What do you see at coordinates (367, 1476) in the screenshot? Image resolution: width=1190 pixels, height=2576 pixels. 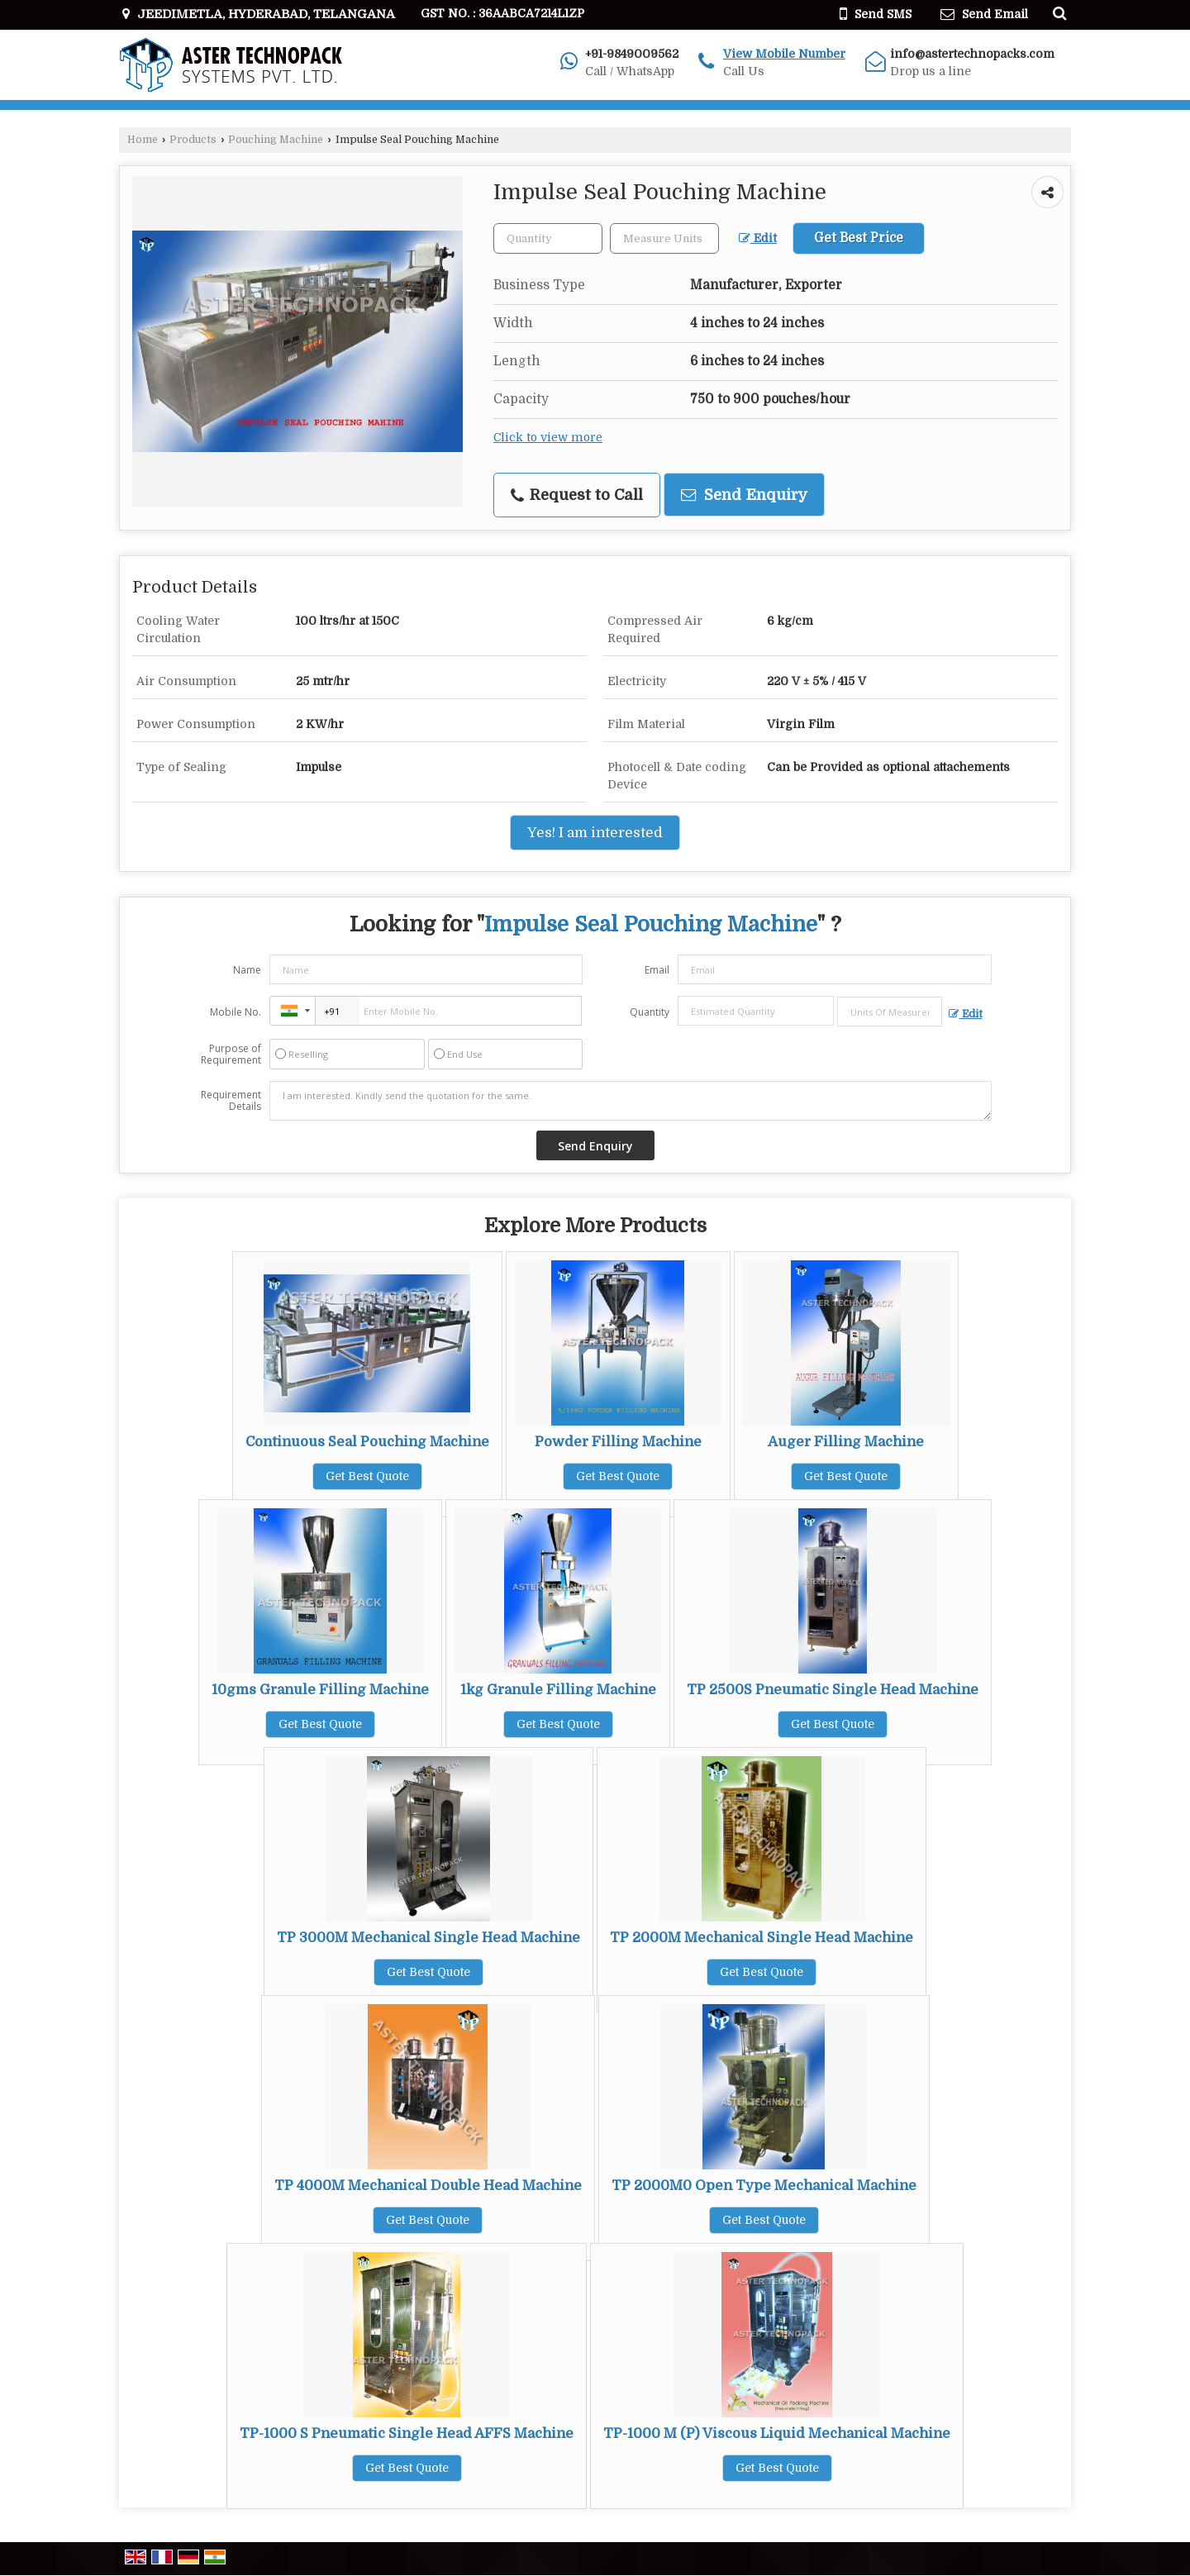 I see `Get Best Quote` at bounding box center [367, 1476].